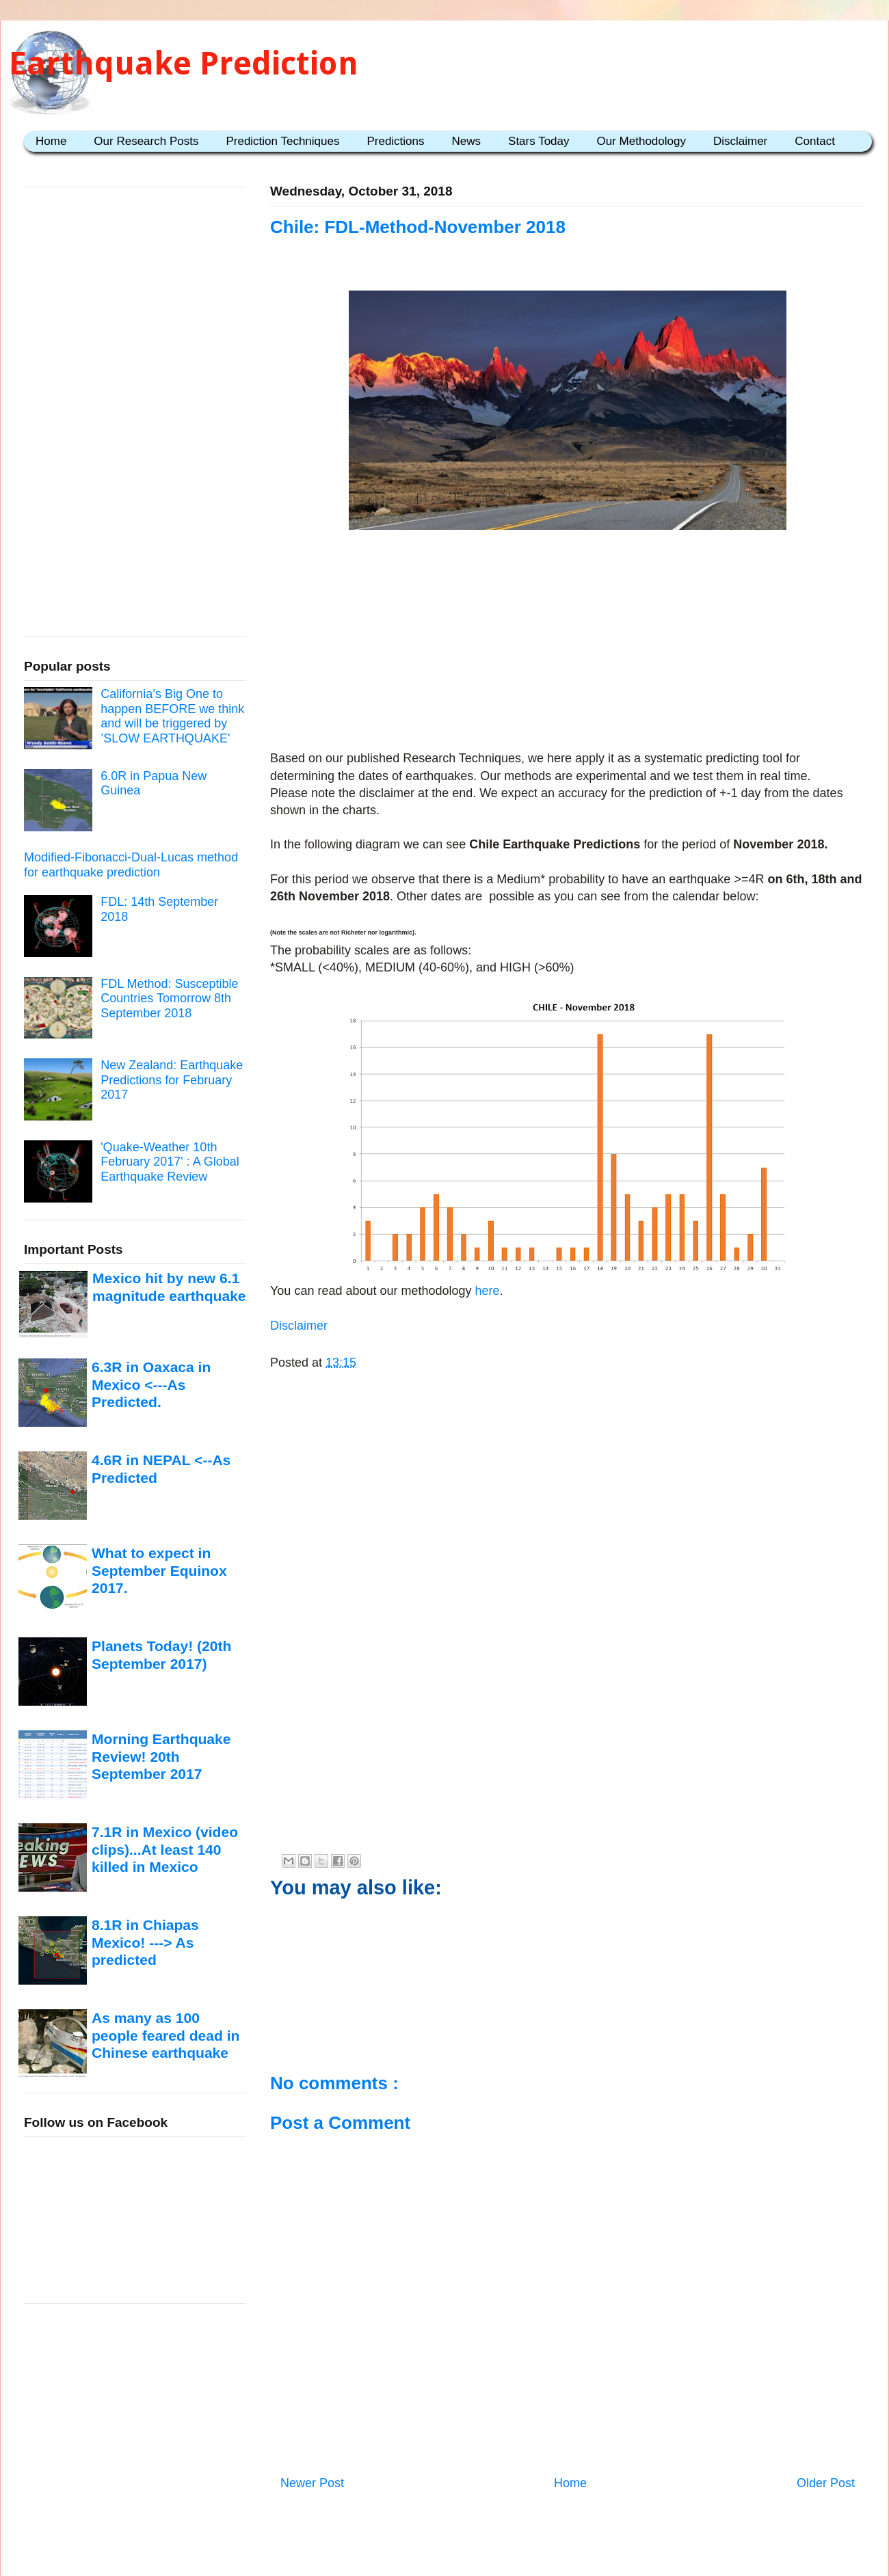  I want to click on California’s Big One to happen BEFORE we think and will be triggered by ’SLOW EARTHQUAKE', so click(172, 716).